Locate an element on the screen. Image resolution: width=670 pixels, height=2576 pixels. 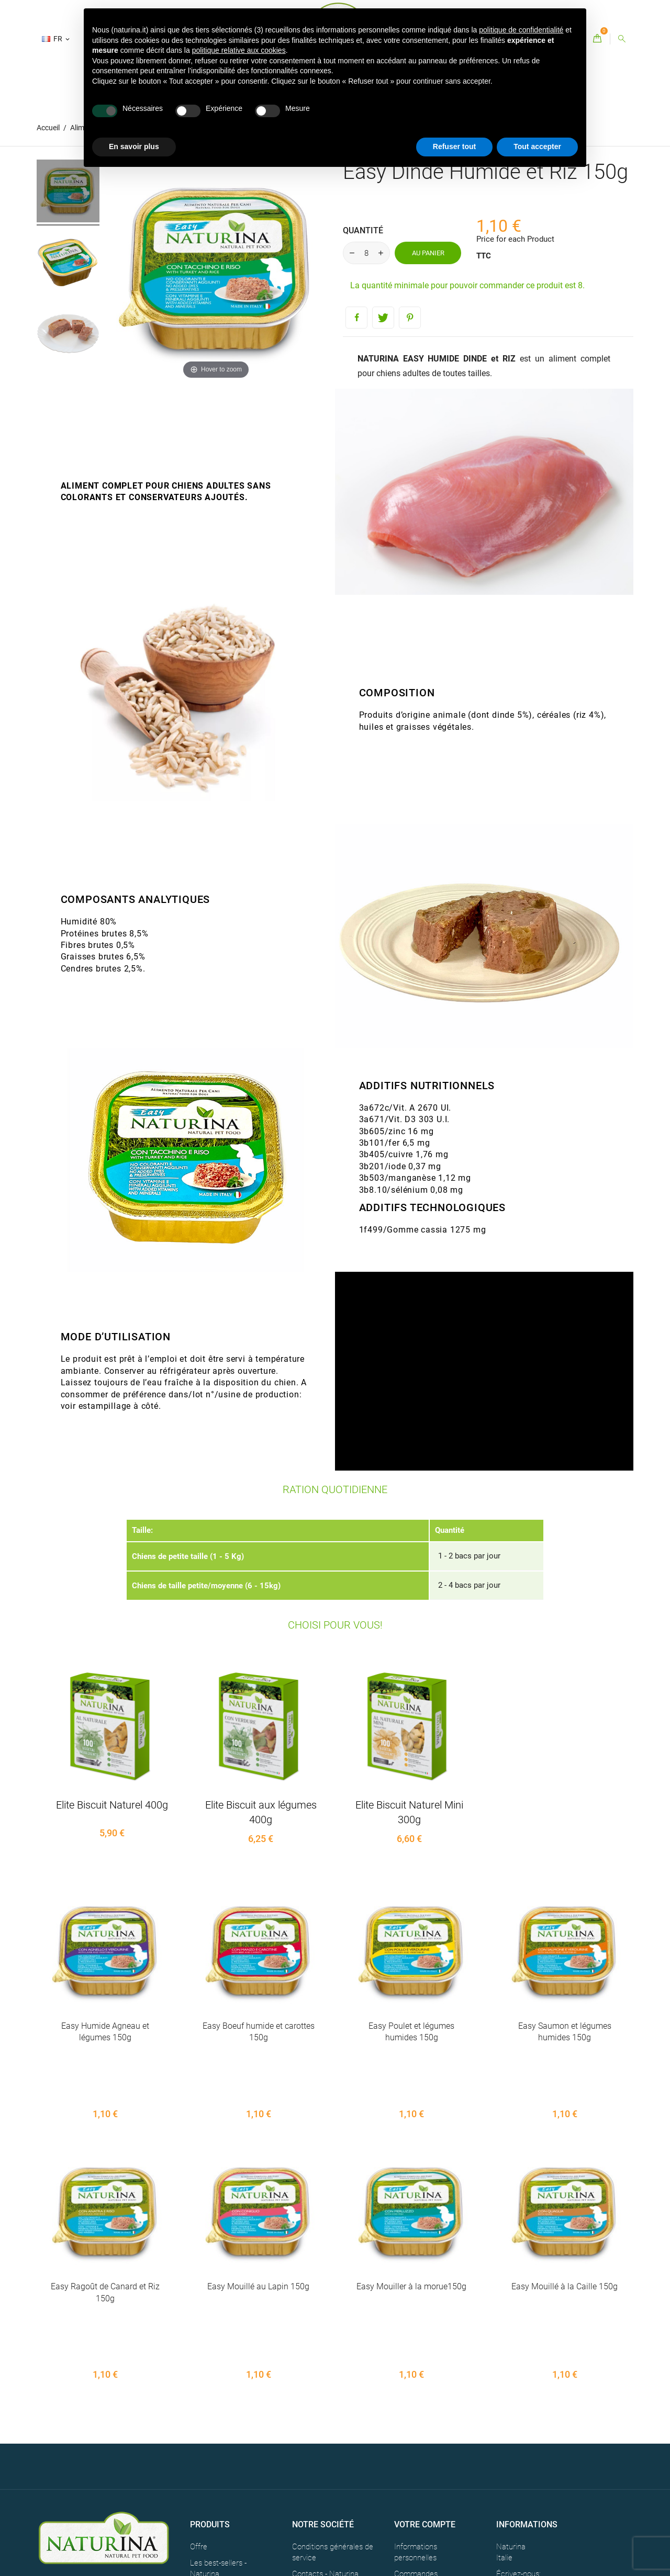
Avoirs is located at coordinates (404, 2478).